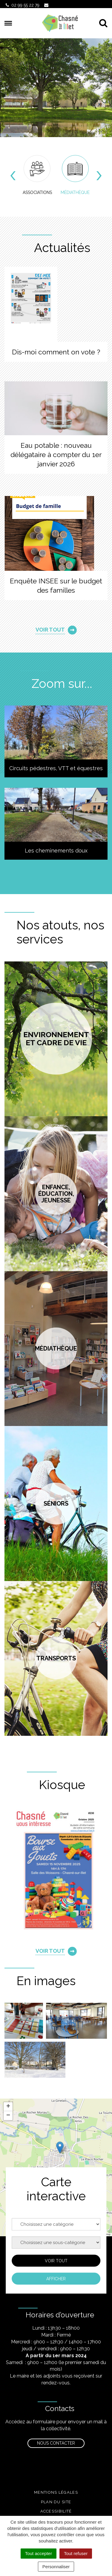 This screenshot has width=112, height=2576. What do you see at coordinates (56, 2511) in the screenshot?
I see `Accessibilité` at bounding box center [56, 2511].